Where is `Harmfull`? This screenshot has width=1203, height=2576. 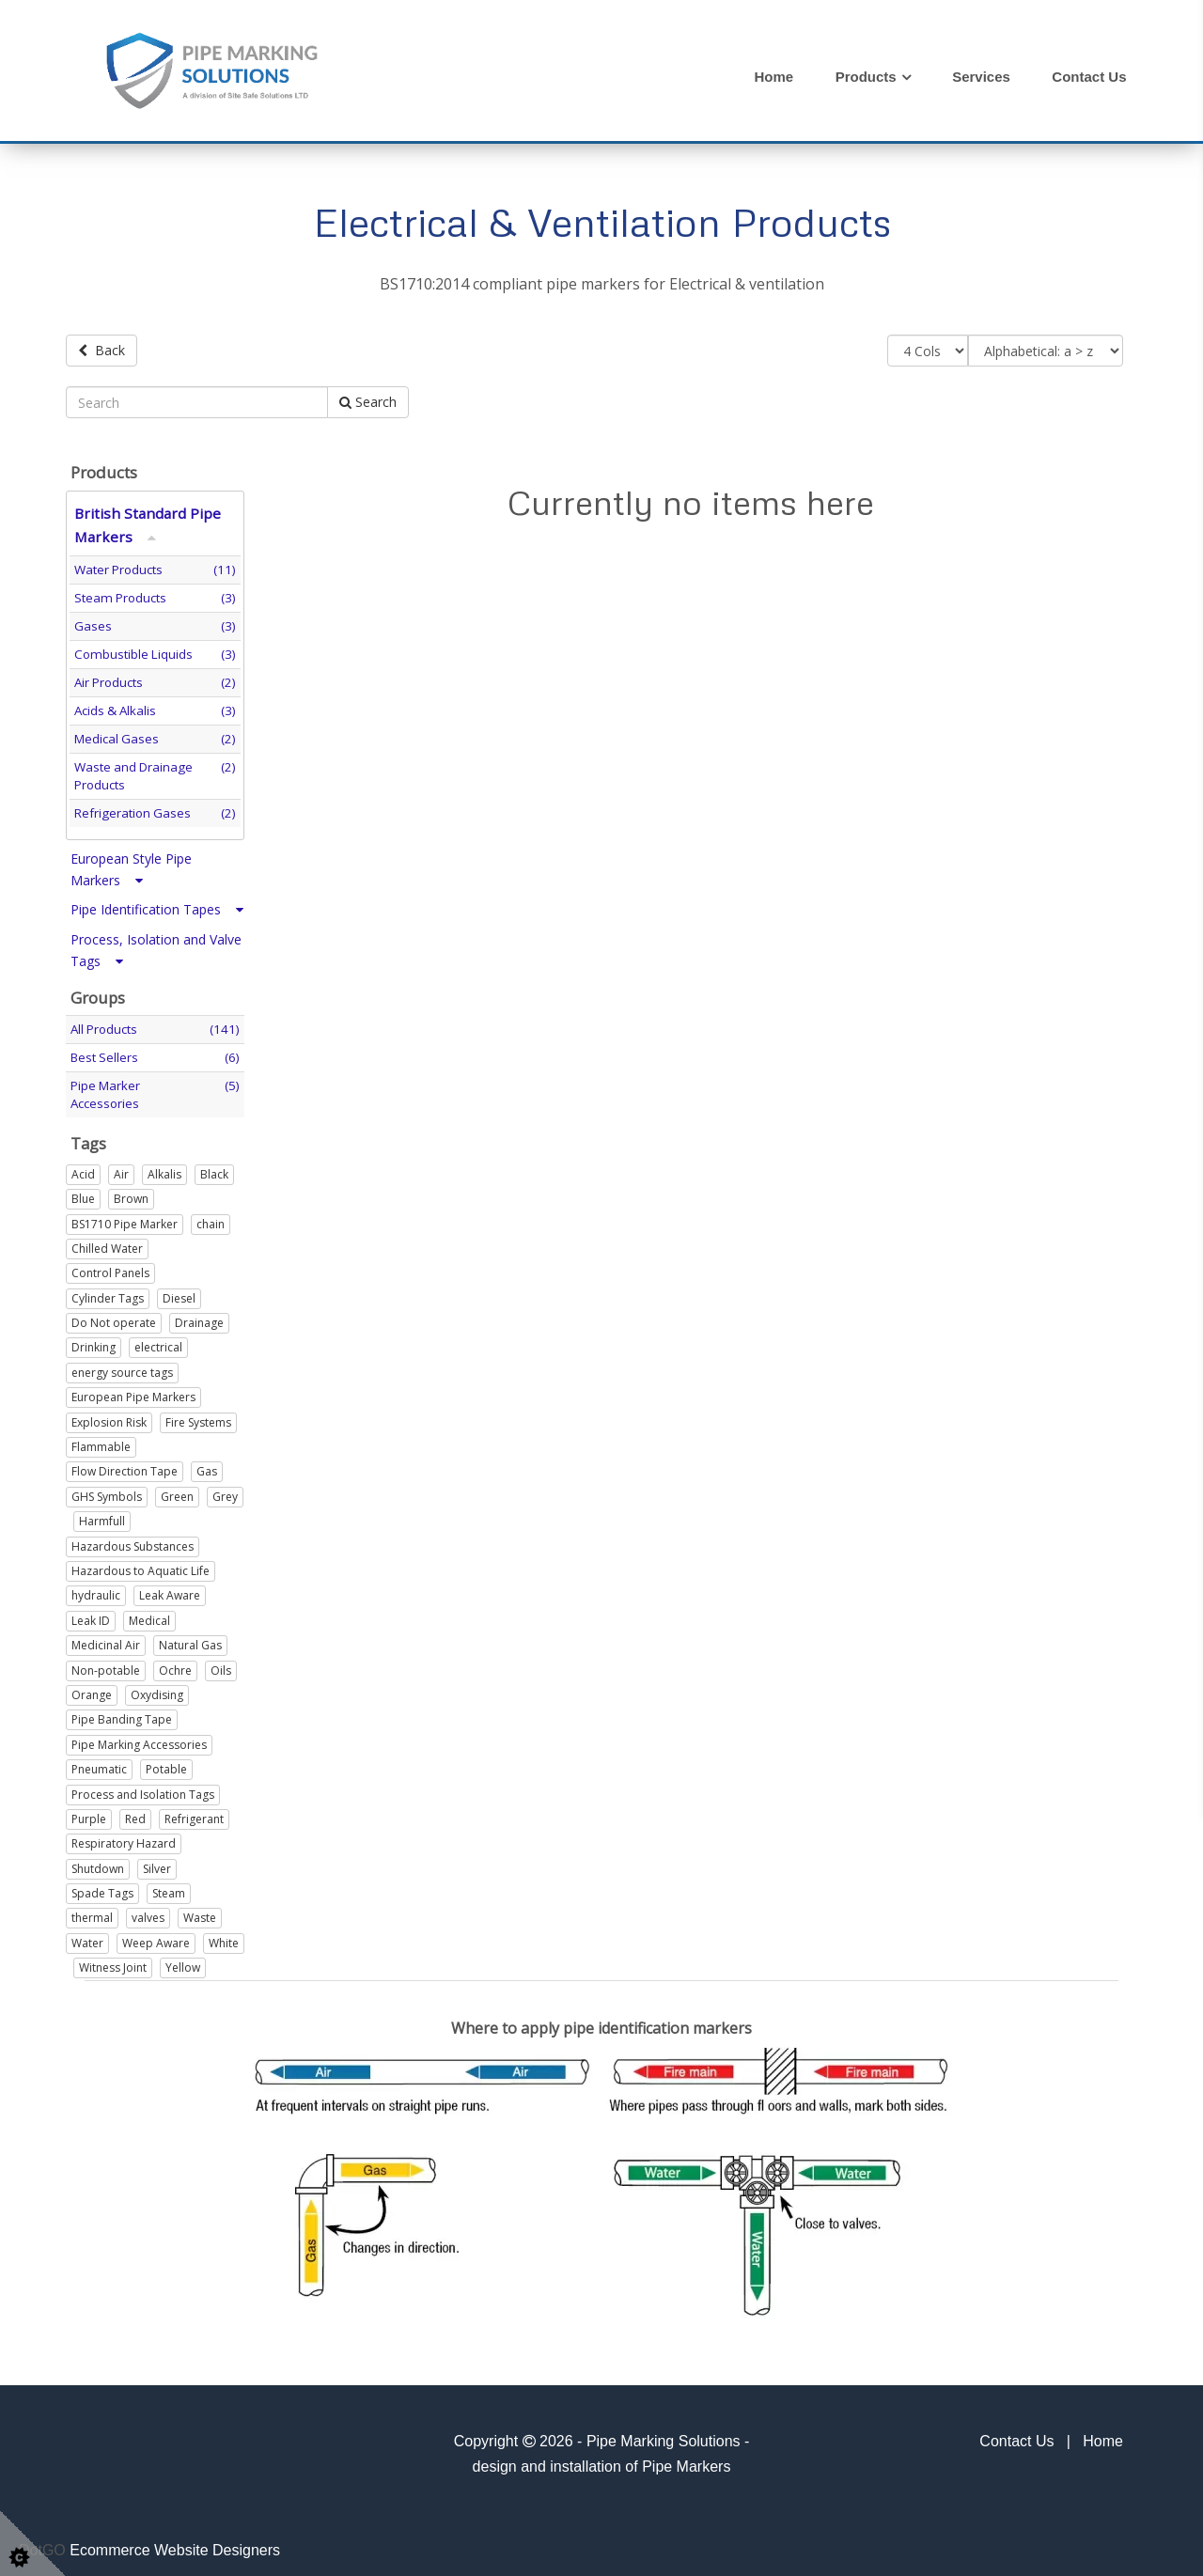
Harmfull is located at coordinates (102, 1515).